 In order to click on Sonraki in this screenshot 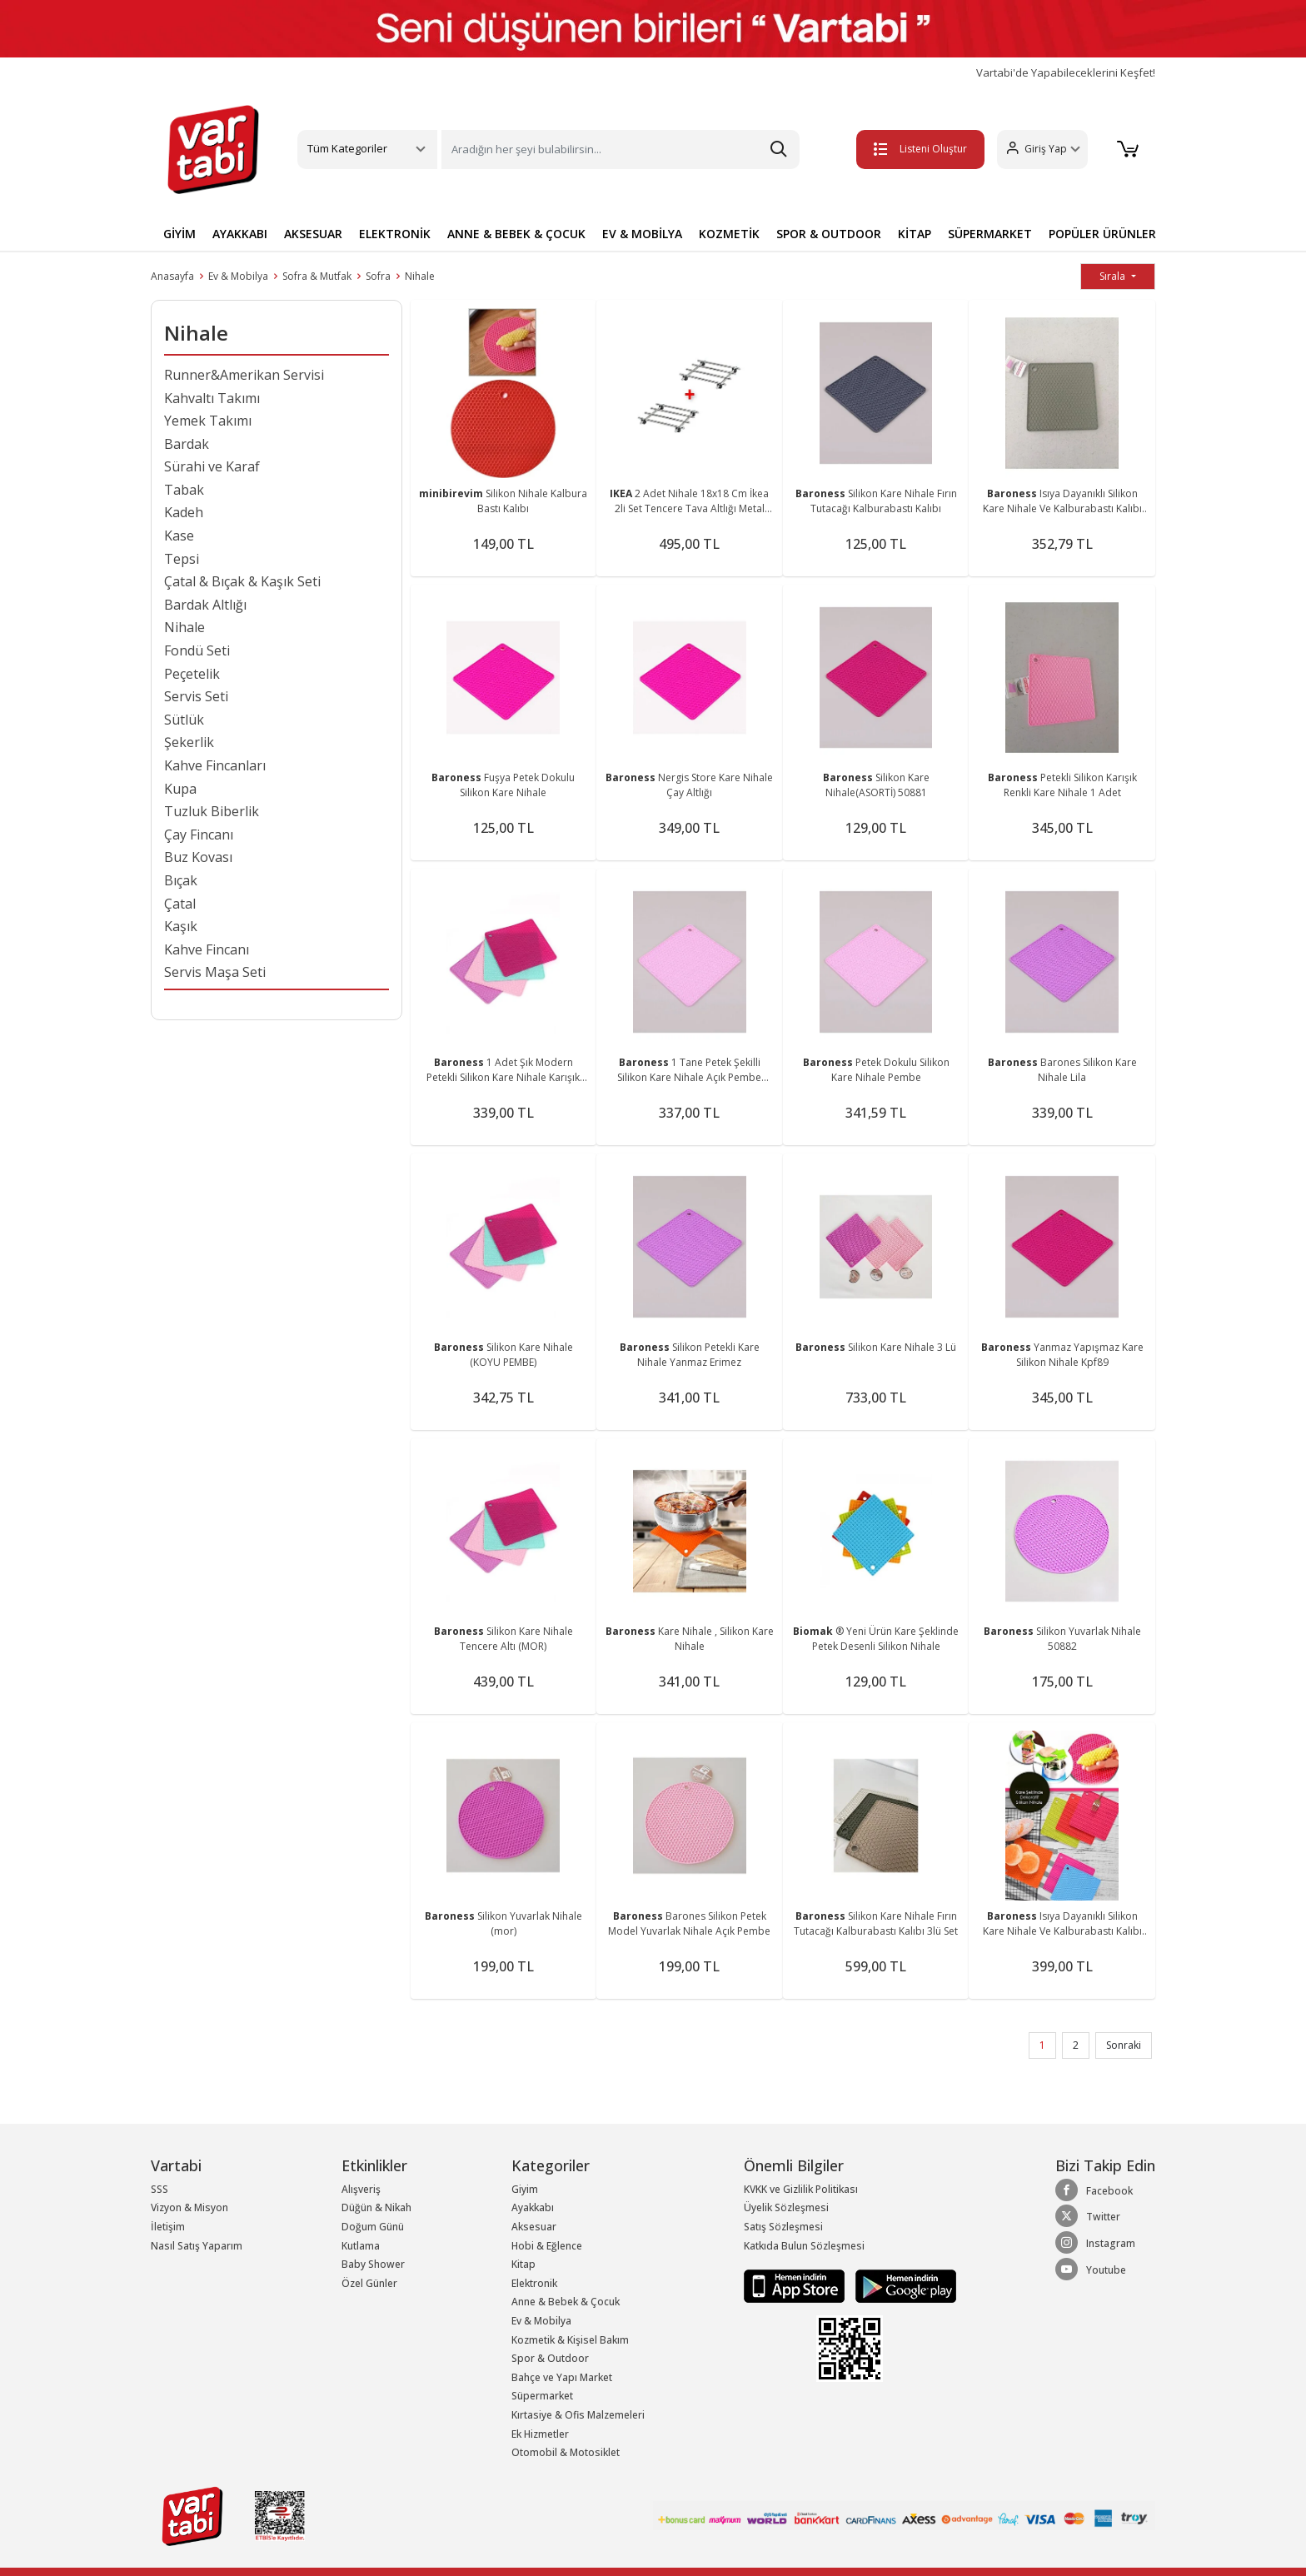, I will do `click(1123, 2045)`.